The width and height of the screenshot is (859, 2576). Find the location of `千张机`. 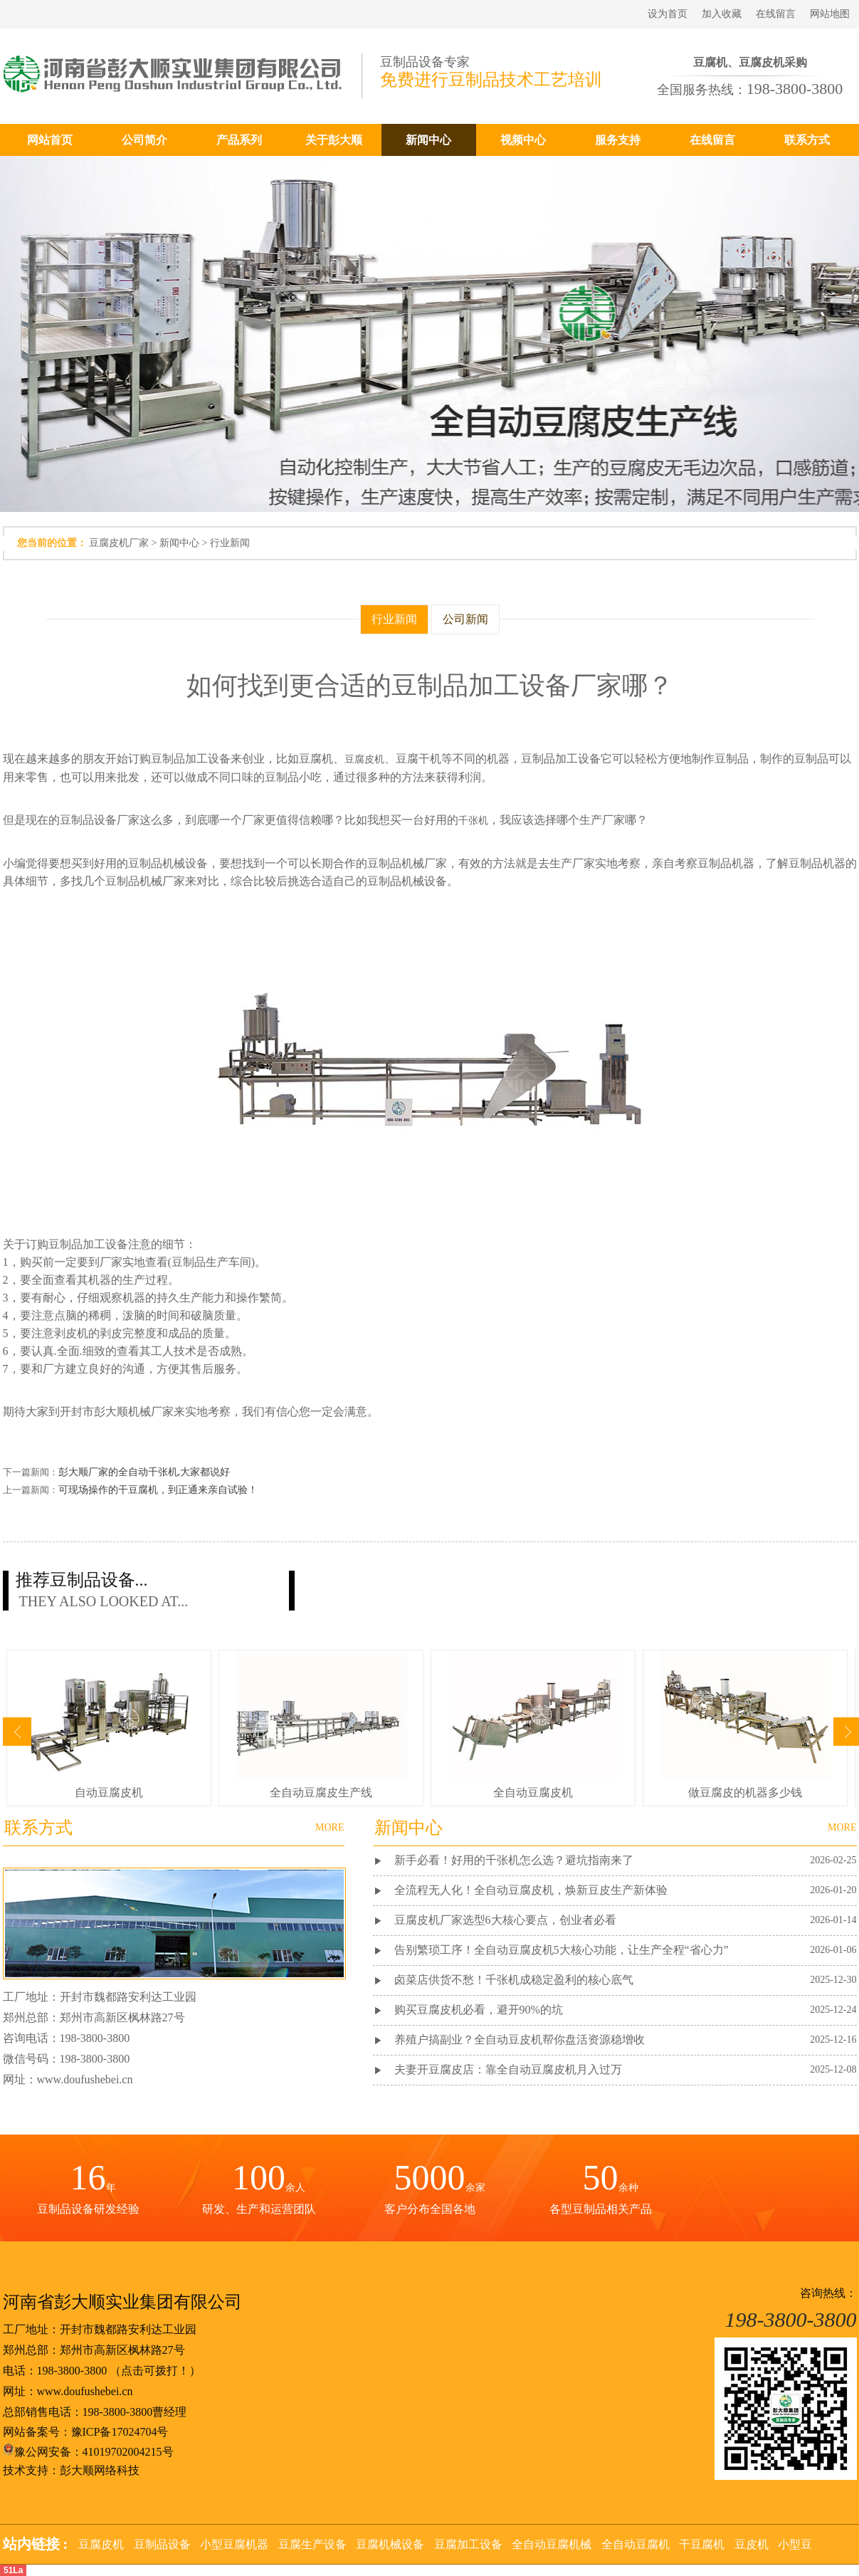

千张机 is located at coordinates (473, 820).